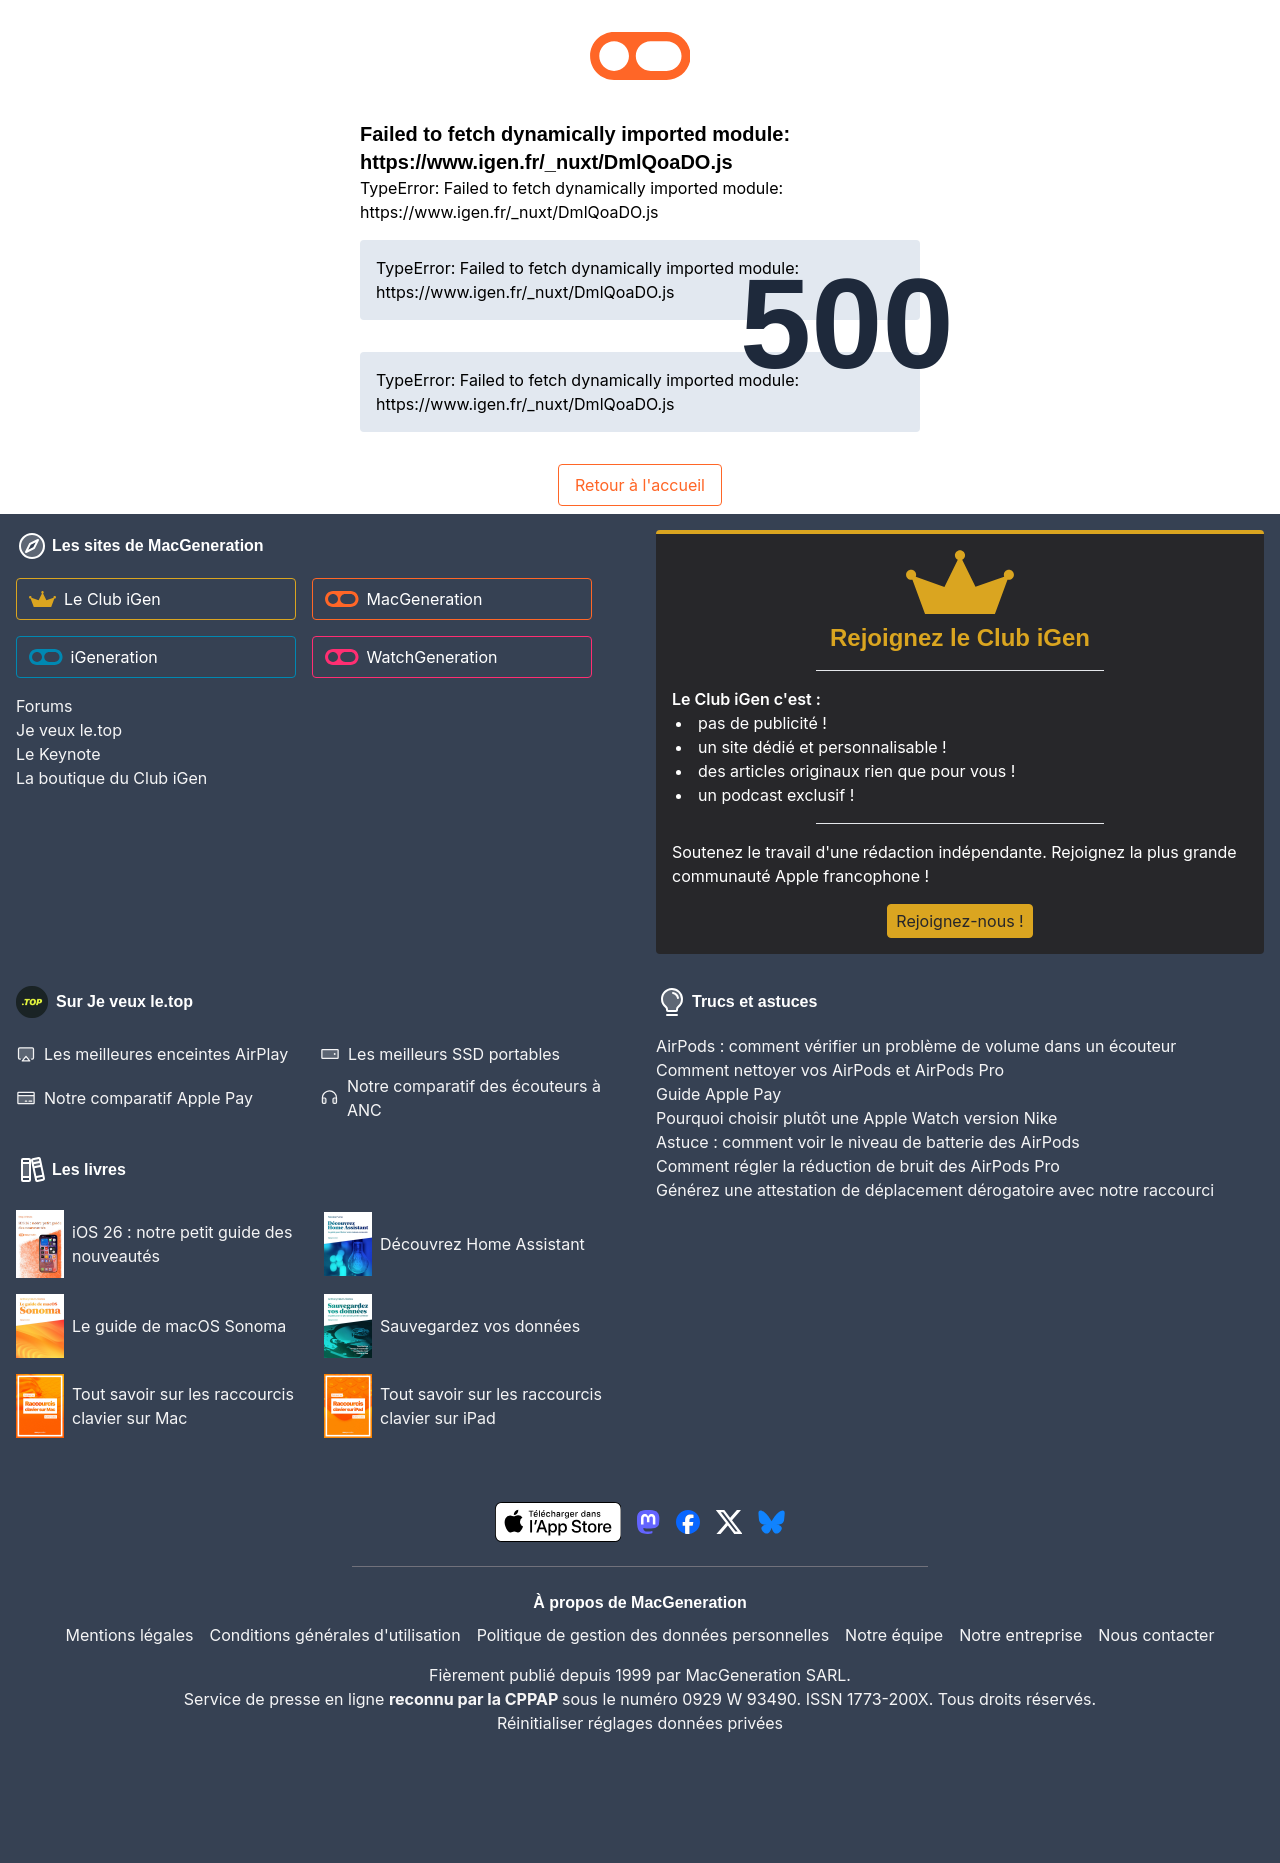 The image size is (1280, 1863). What do you see at coordinates (411, 657) in the screenshot?
I see `WatchGeneration` at bounding box center [411, 657].